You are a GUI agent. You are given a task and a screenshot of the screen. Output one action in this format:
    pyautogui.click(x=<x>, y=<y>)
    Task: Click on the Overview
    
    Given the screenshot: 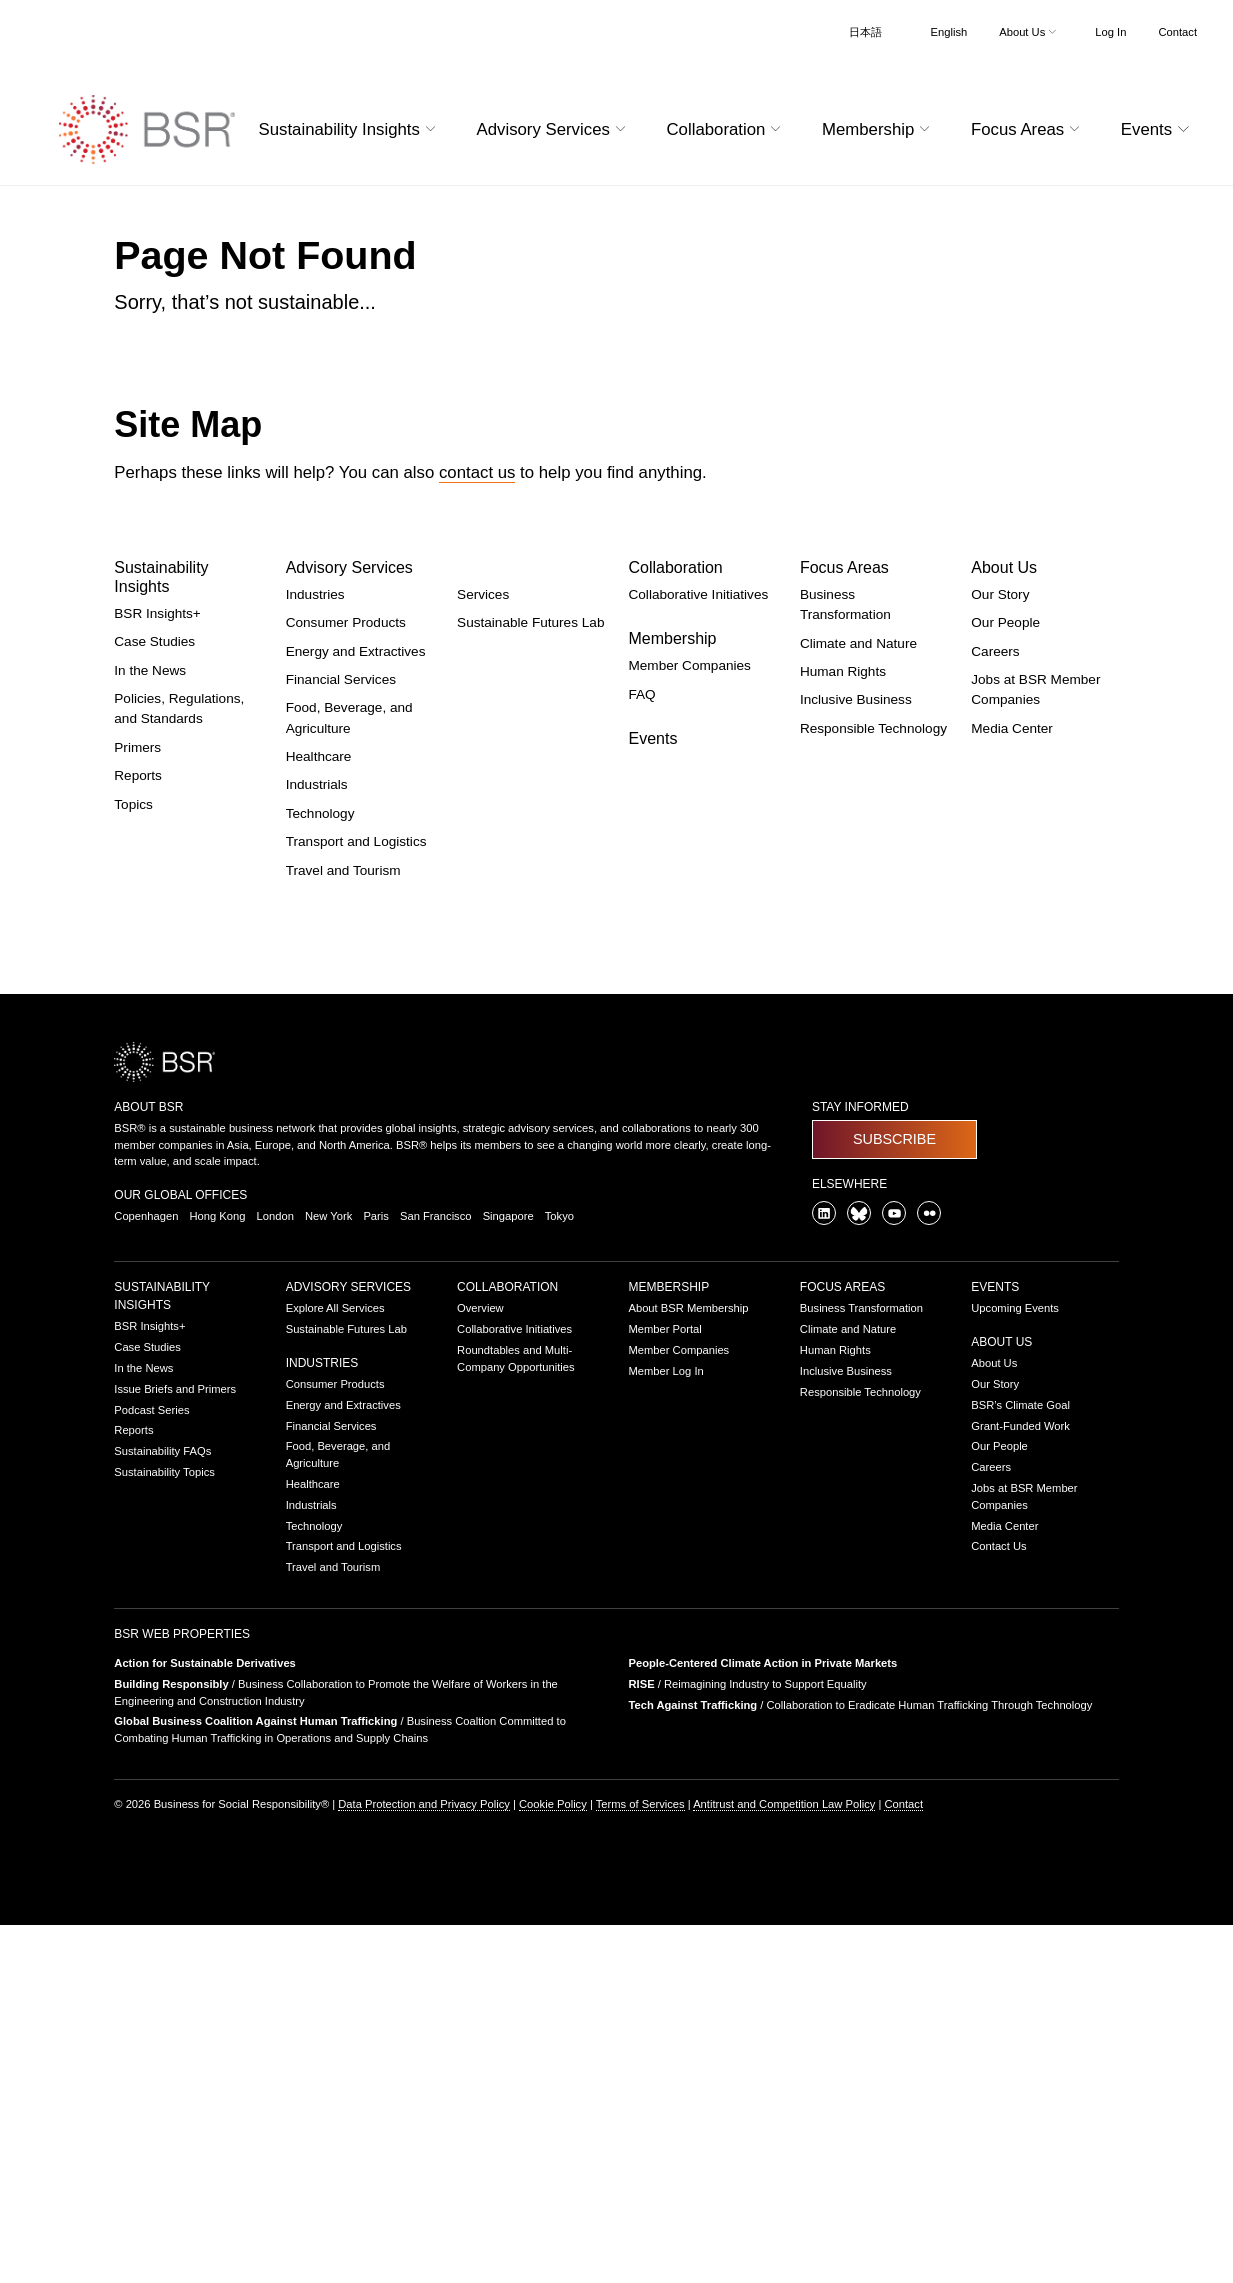 What is the action you would take?
    pyautogui.click(x=480, y=1308)
    